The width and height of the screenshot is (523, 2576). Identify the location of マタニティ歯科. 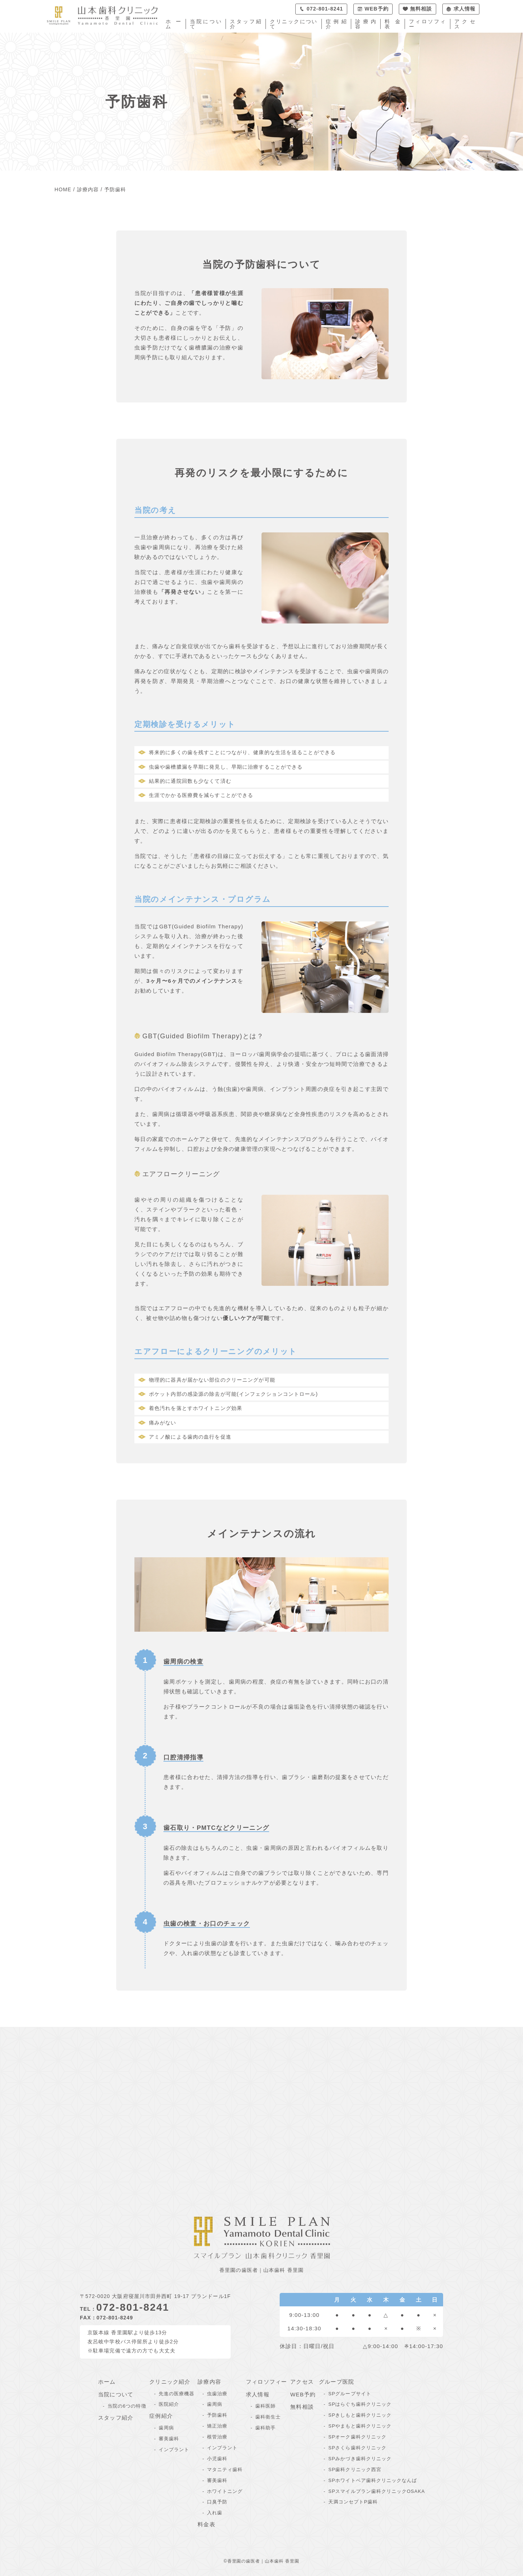
(225, 2469).